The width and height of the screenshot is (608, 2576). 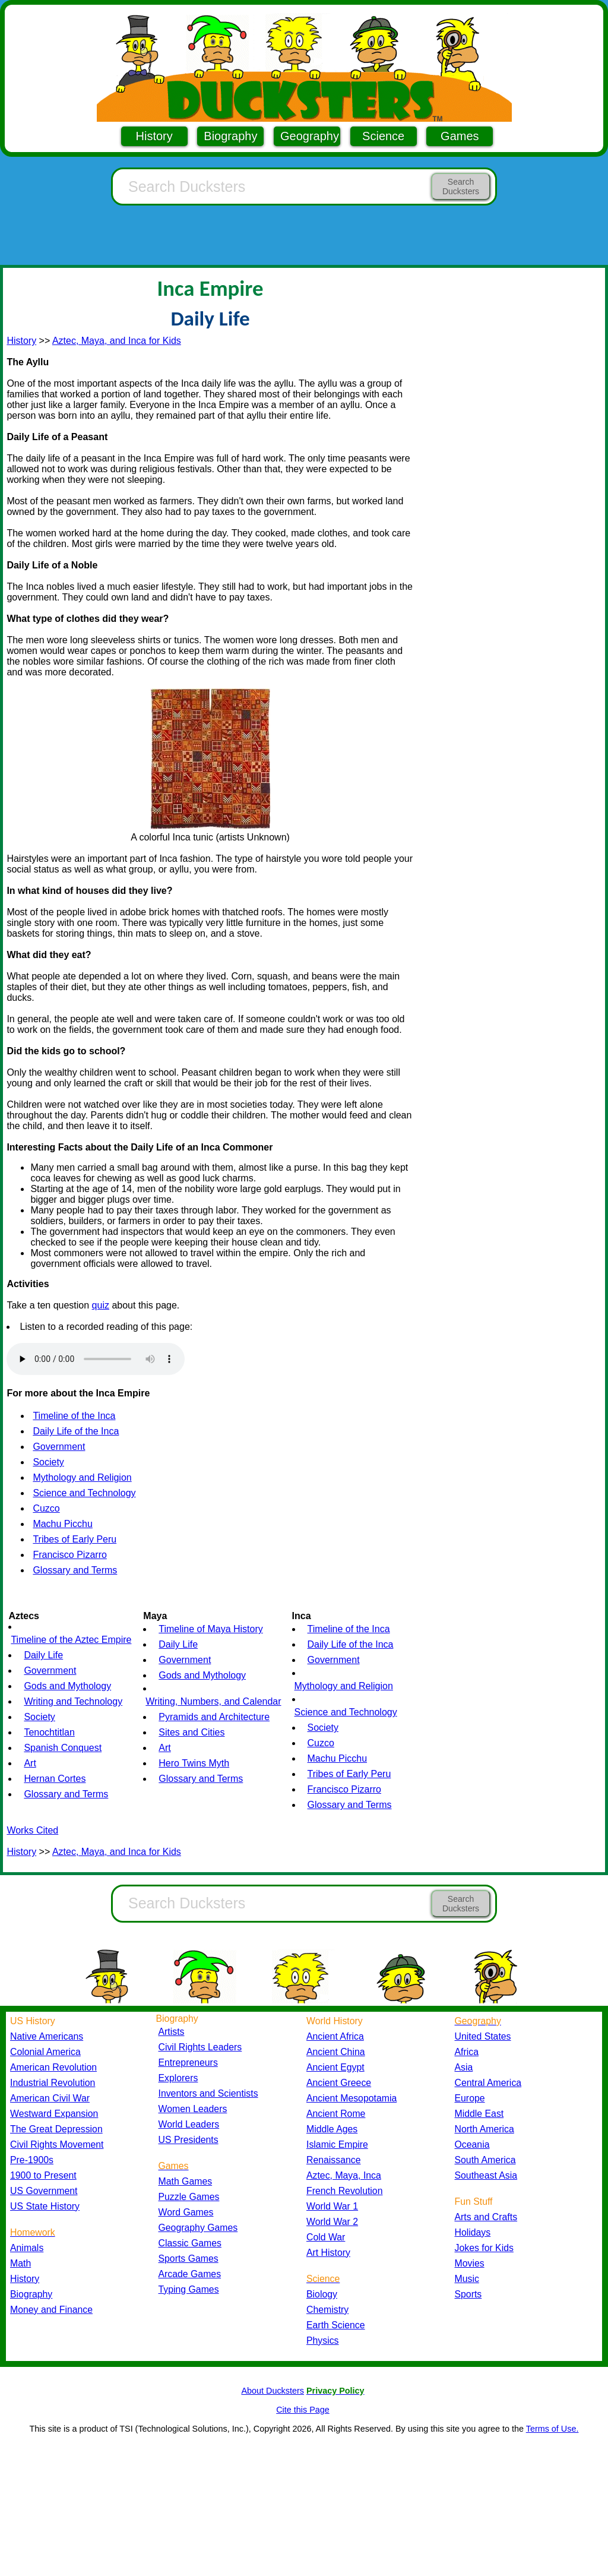 What do you see at coordinates (460, 136) in the screenshot?
I see `Games` at bounding box center [460, 136].